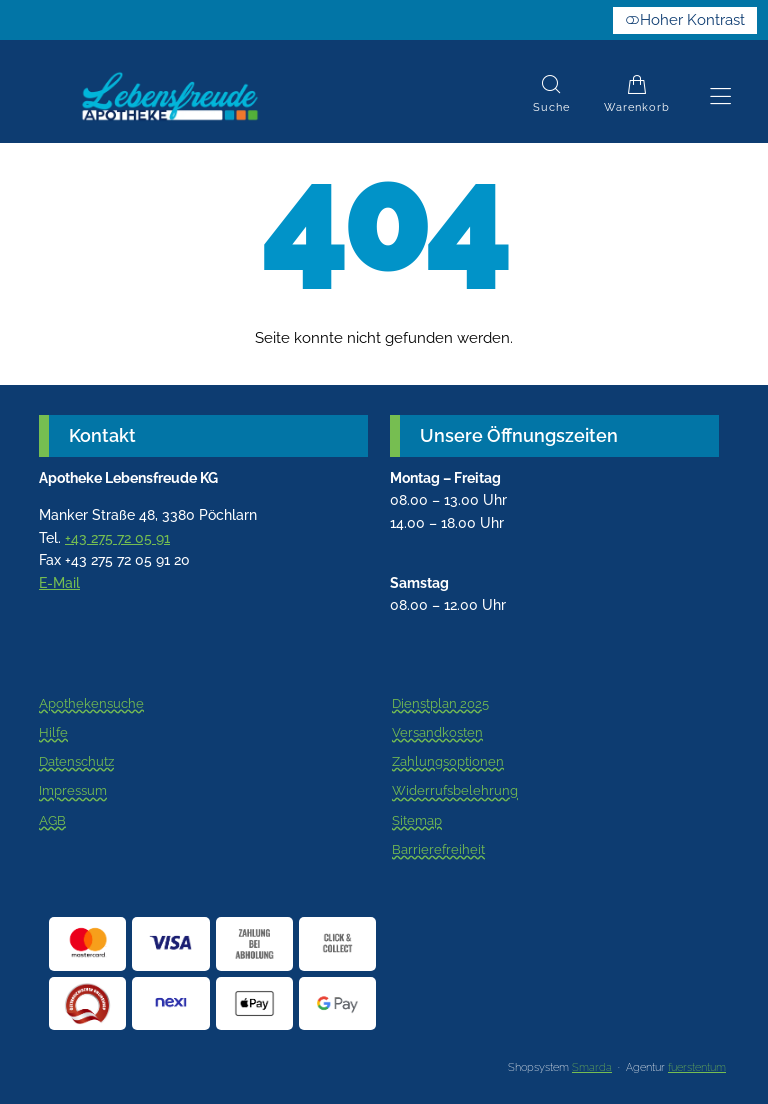 The width and height of the screenshot is (768, 1104). Describe the element at coordinates (417, 821) in the screenshot. I see `Sitemap` at that location.